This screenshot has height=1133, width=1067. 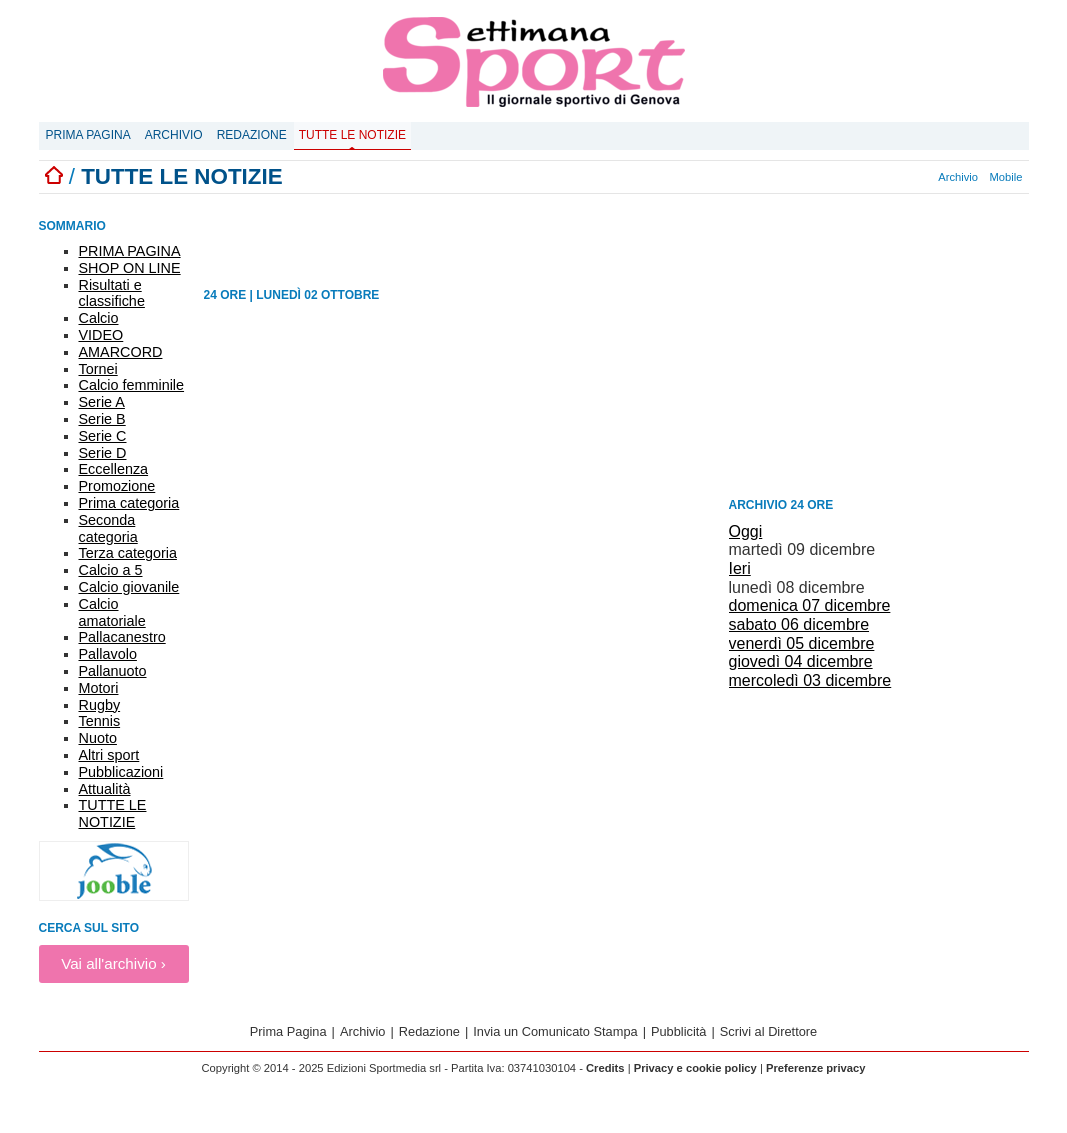 What do you see at coordinates (132, 385) in the screenshot?
I see `Calcio femminile` at bounding box center [132, 385].